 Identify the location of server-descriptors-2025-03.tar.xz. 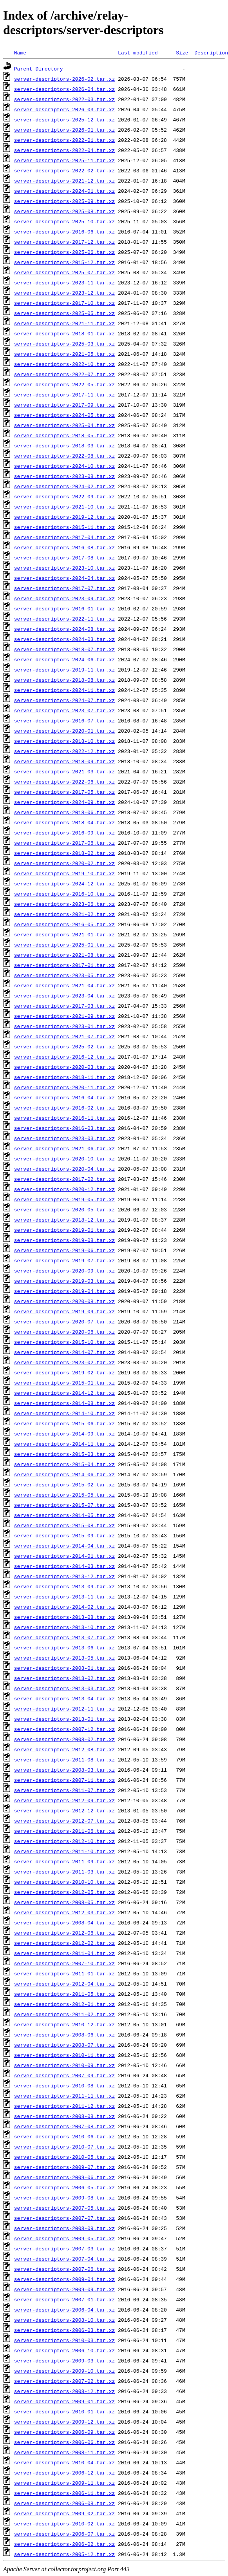
(64, 343).